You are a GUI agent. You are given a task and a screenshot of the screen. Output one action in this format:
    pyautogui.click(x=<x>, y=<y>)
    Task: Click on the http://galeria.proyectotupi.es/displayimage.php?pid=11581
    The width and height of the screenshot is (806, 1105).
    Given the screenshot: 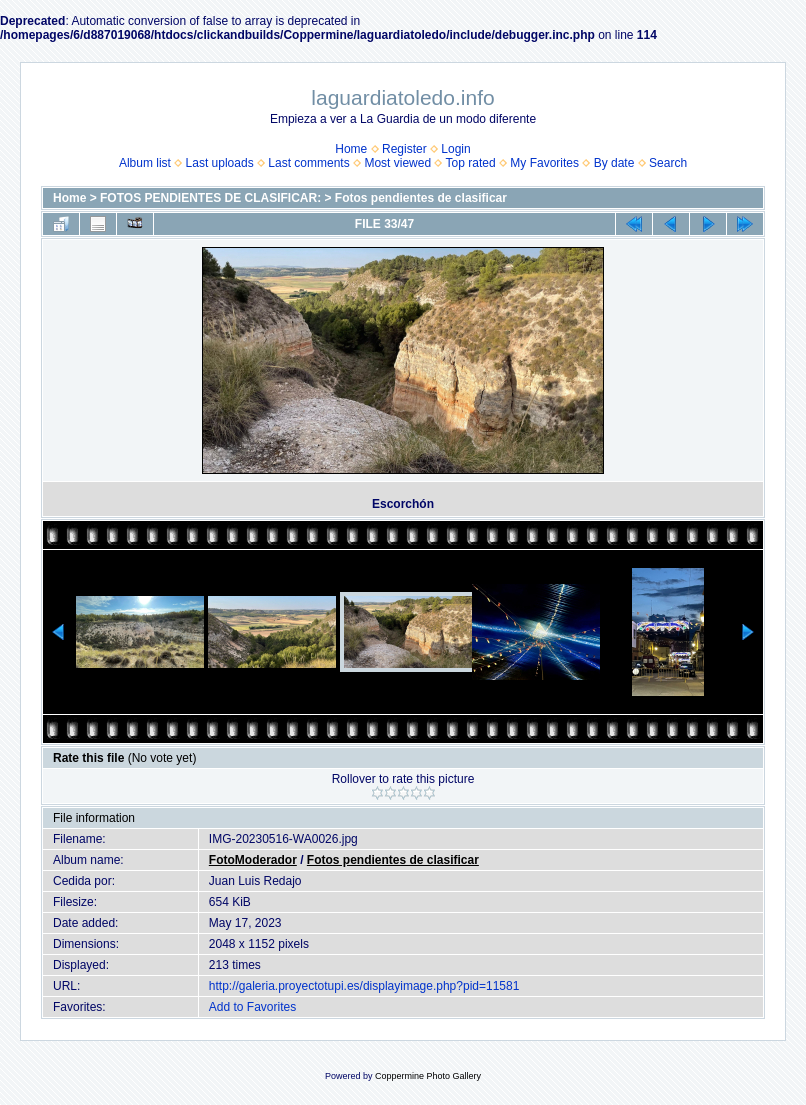 What is the action you would take?
    pyautogui.click(x=364, y=986)
    